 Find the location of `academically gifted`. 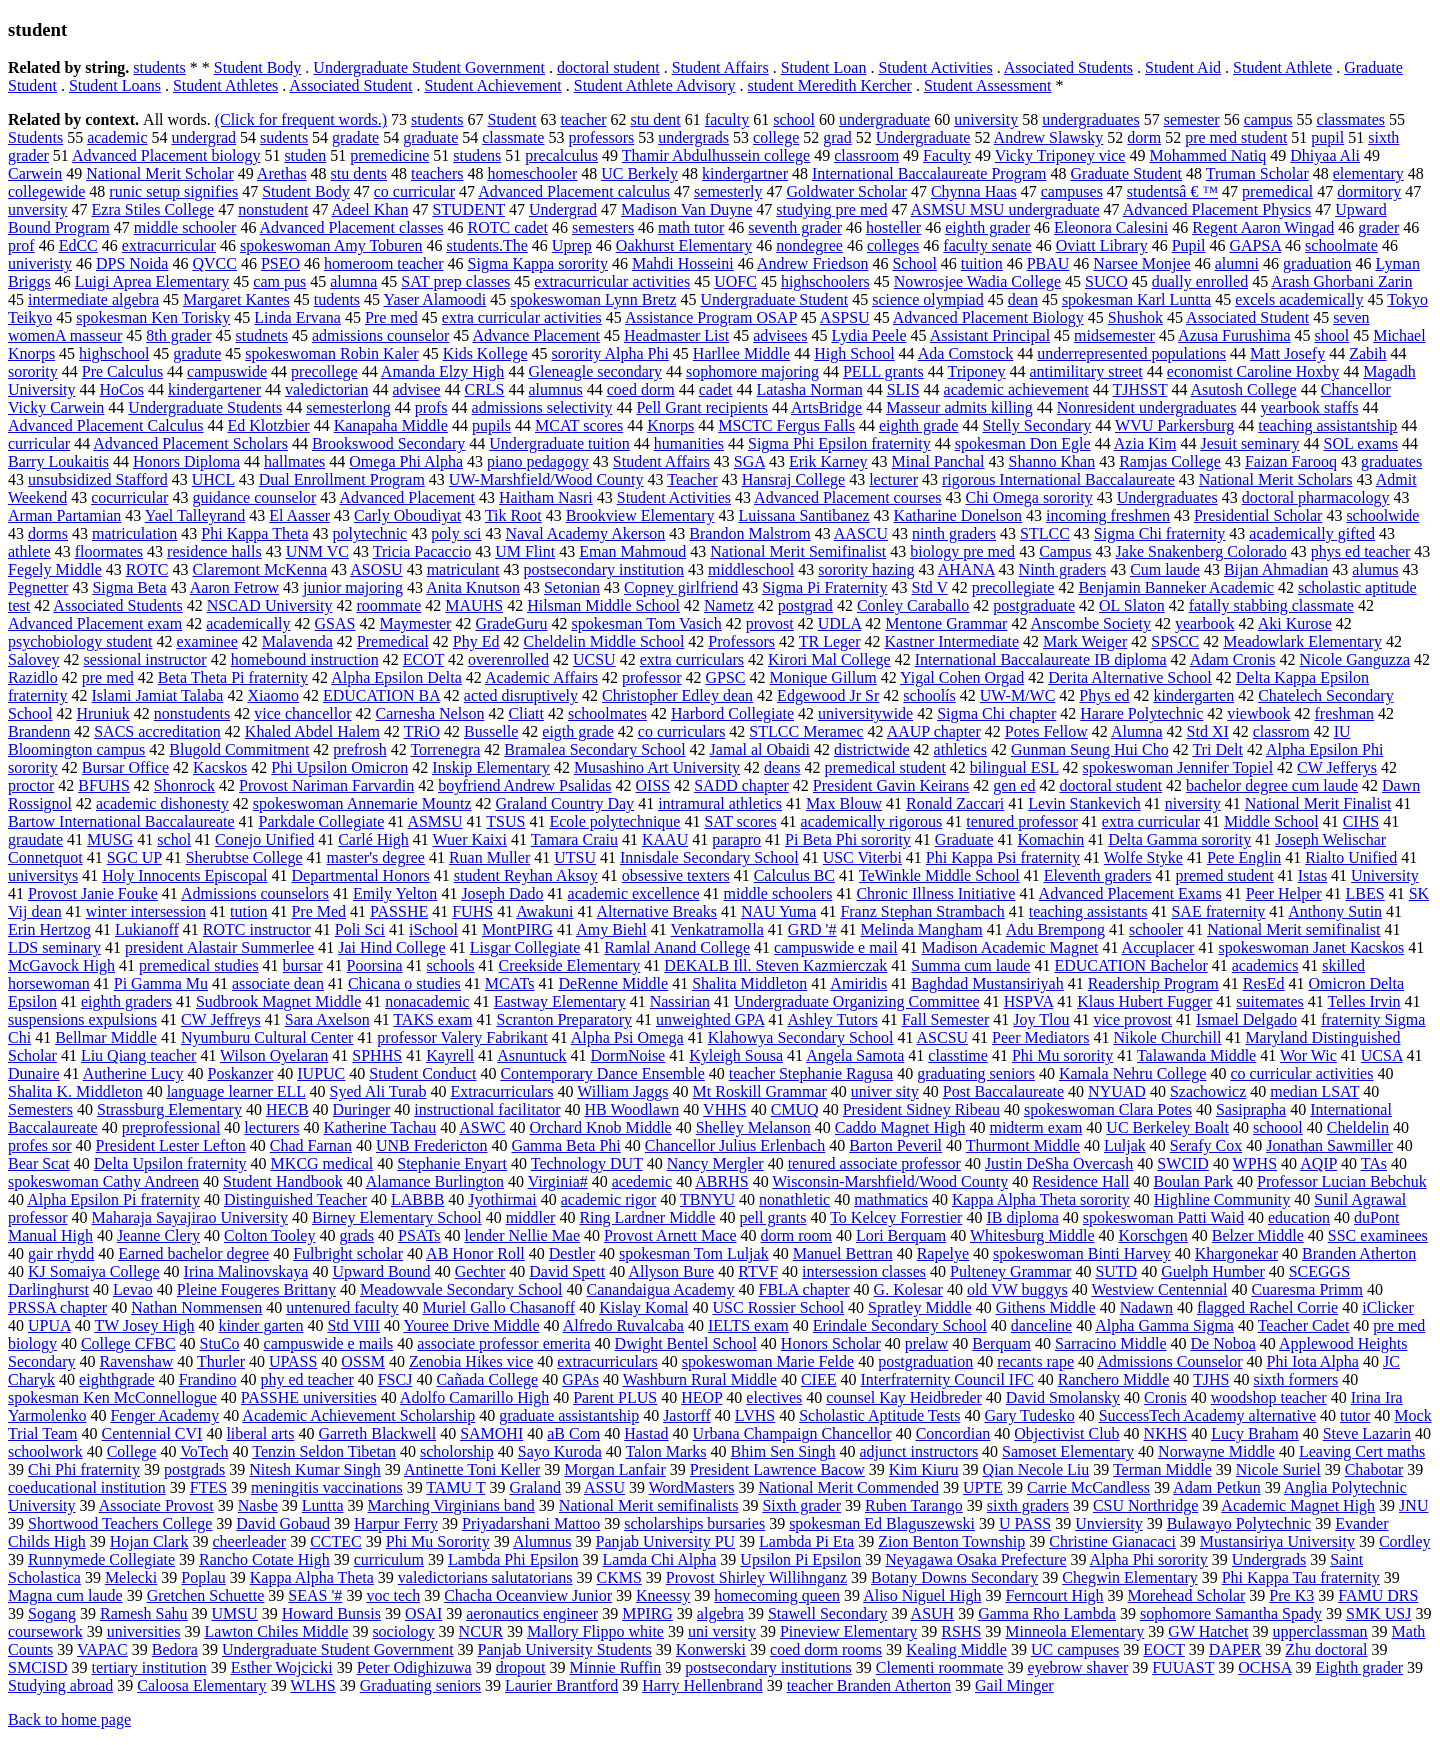

academically gifted is located at coordinates (1312, 533).